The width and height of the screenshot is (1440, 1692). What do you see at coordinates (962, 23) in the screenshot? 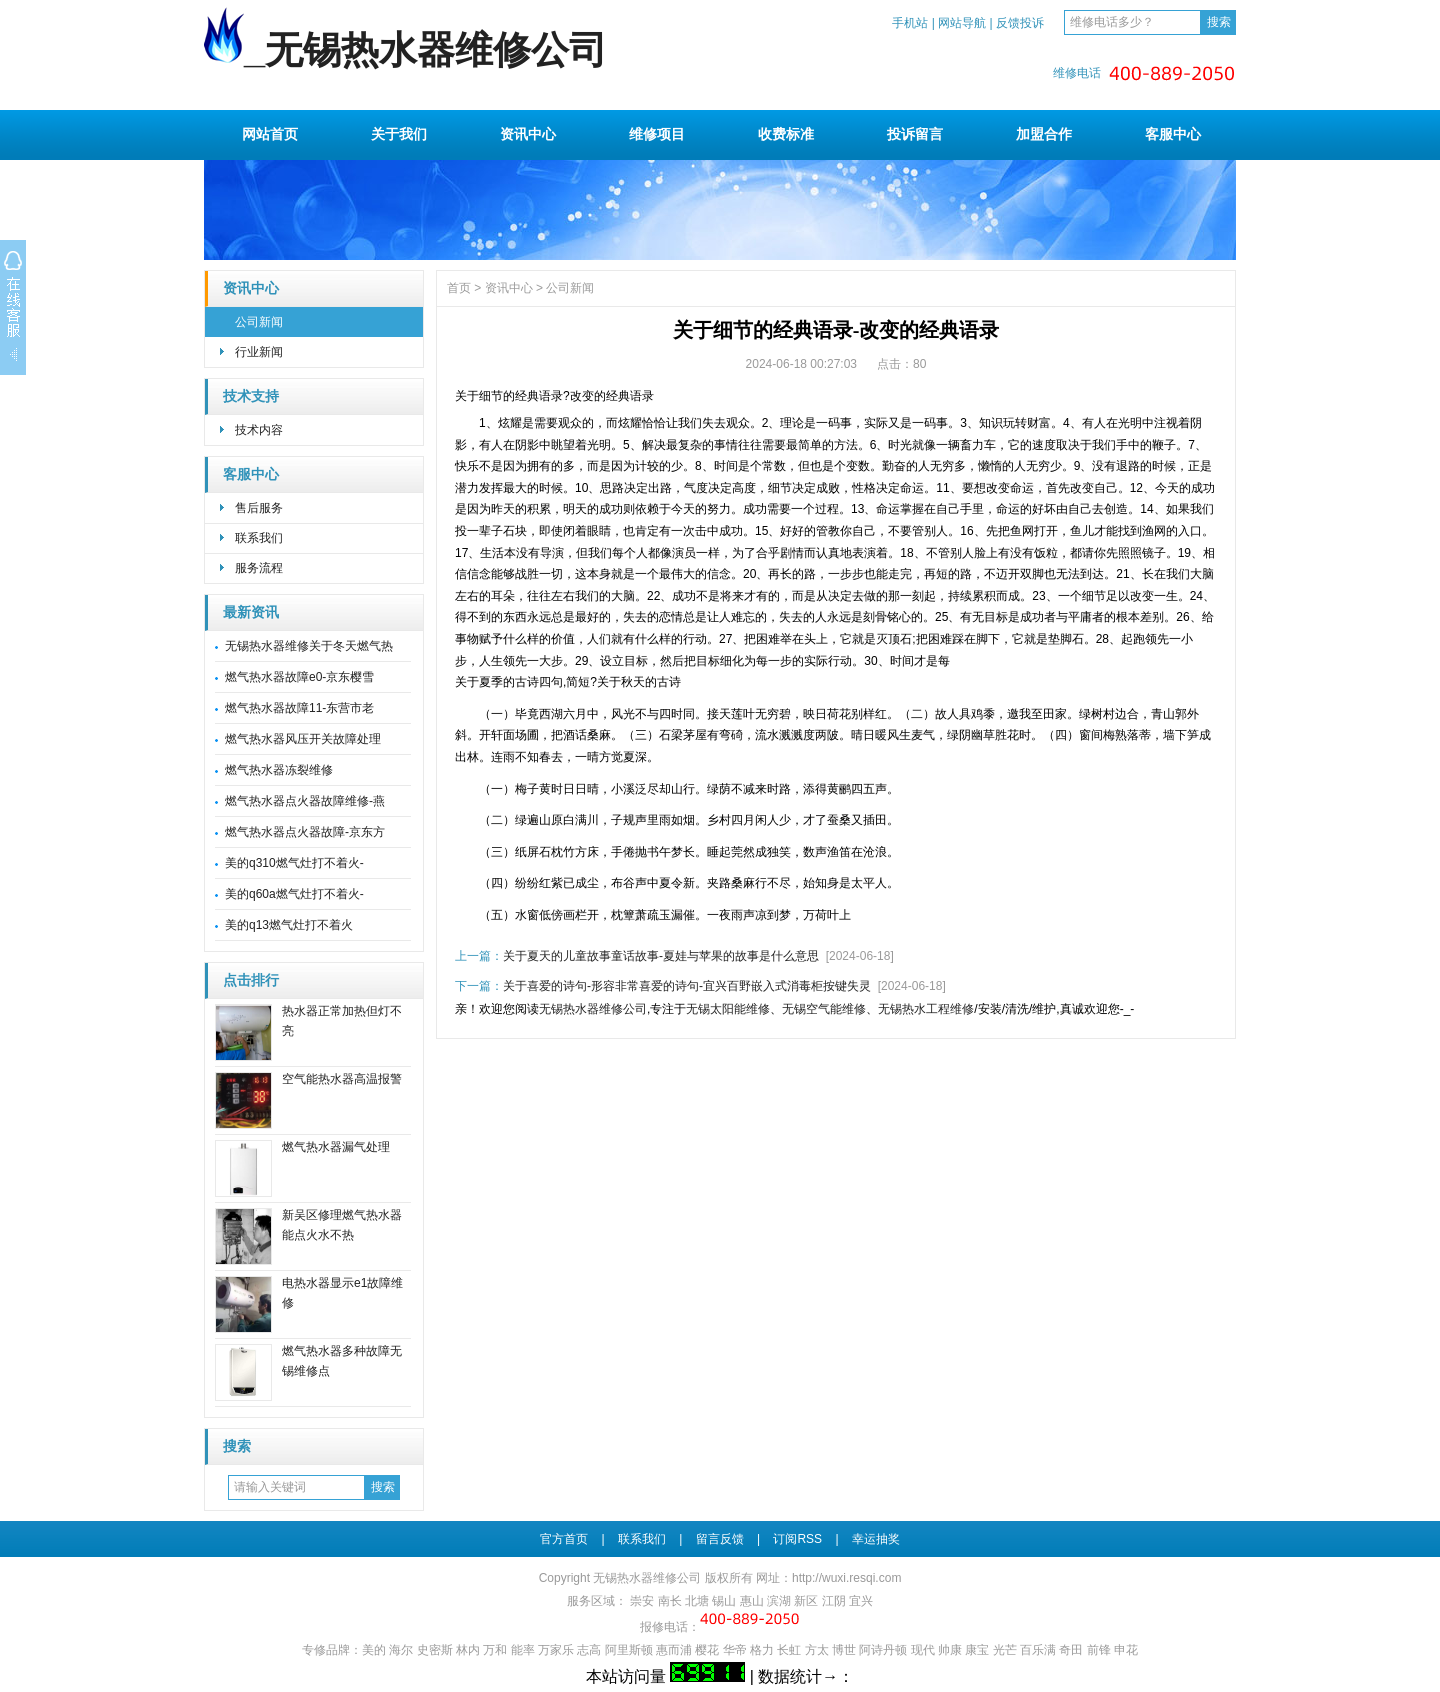
I see `网站导航` at bounding box center [962, 23].